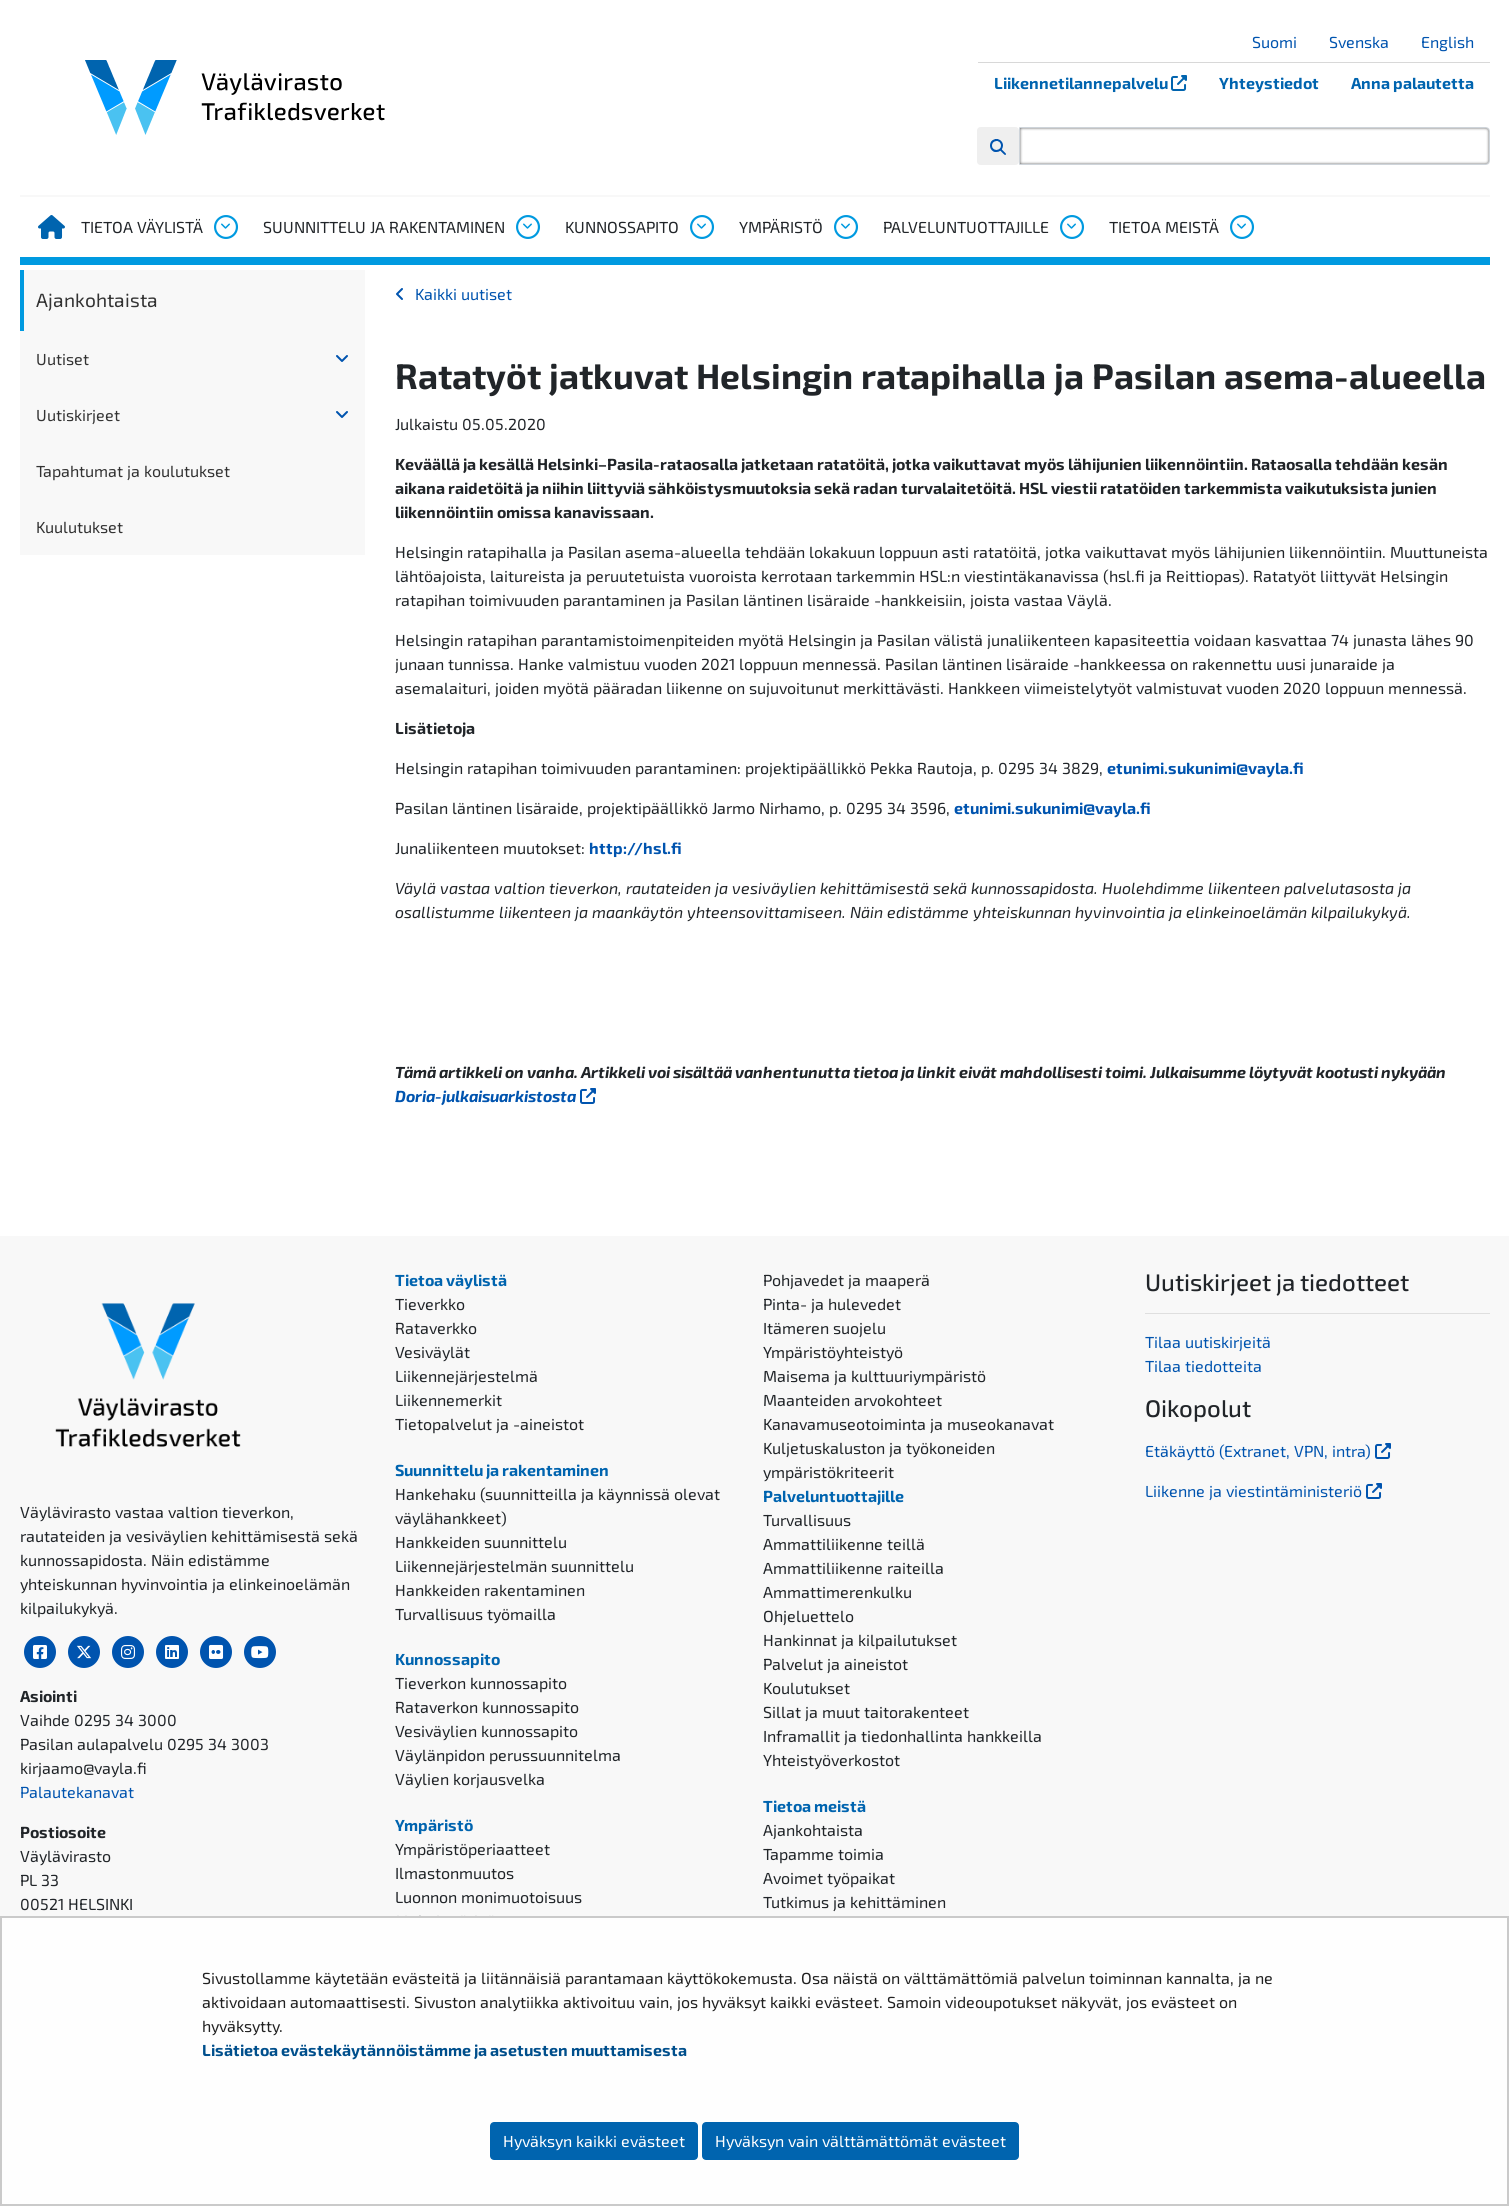  I want to click on Hankkeiden rakentaminen, so click(490, 1589).